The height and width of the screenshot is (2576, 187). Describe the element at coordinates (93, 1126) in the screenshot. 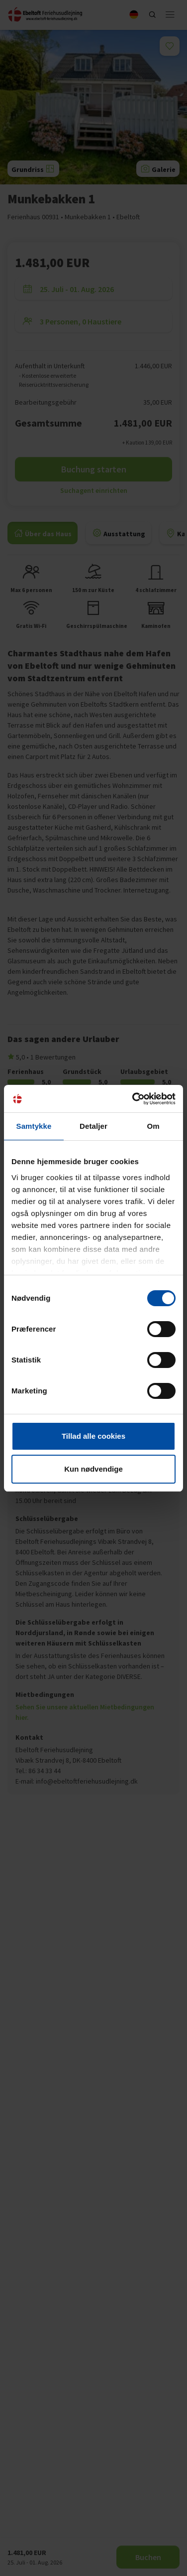

I see `Detaljer [tab]` at that location.